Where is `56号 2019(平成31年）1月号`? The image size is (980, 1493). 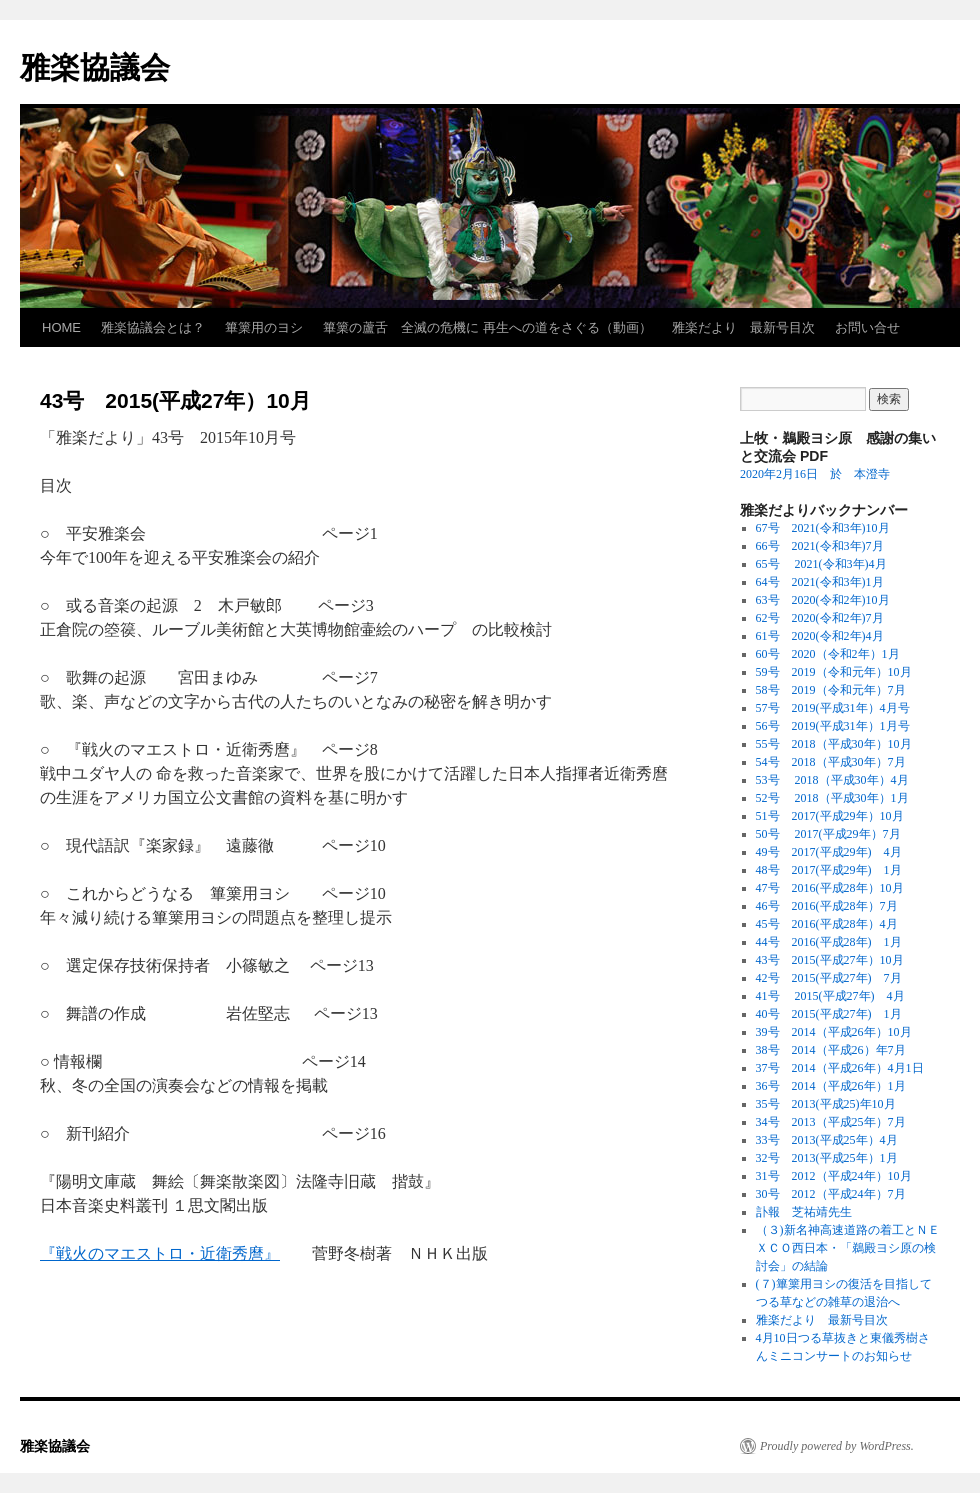 56号 2019(平成31年）1月号 is located at coordinates (839, 726).